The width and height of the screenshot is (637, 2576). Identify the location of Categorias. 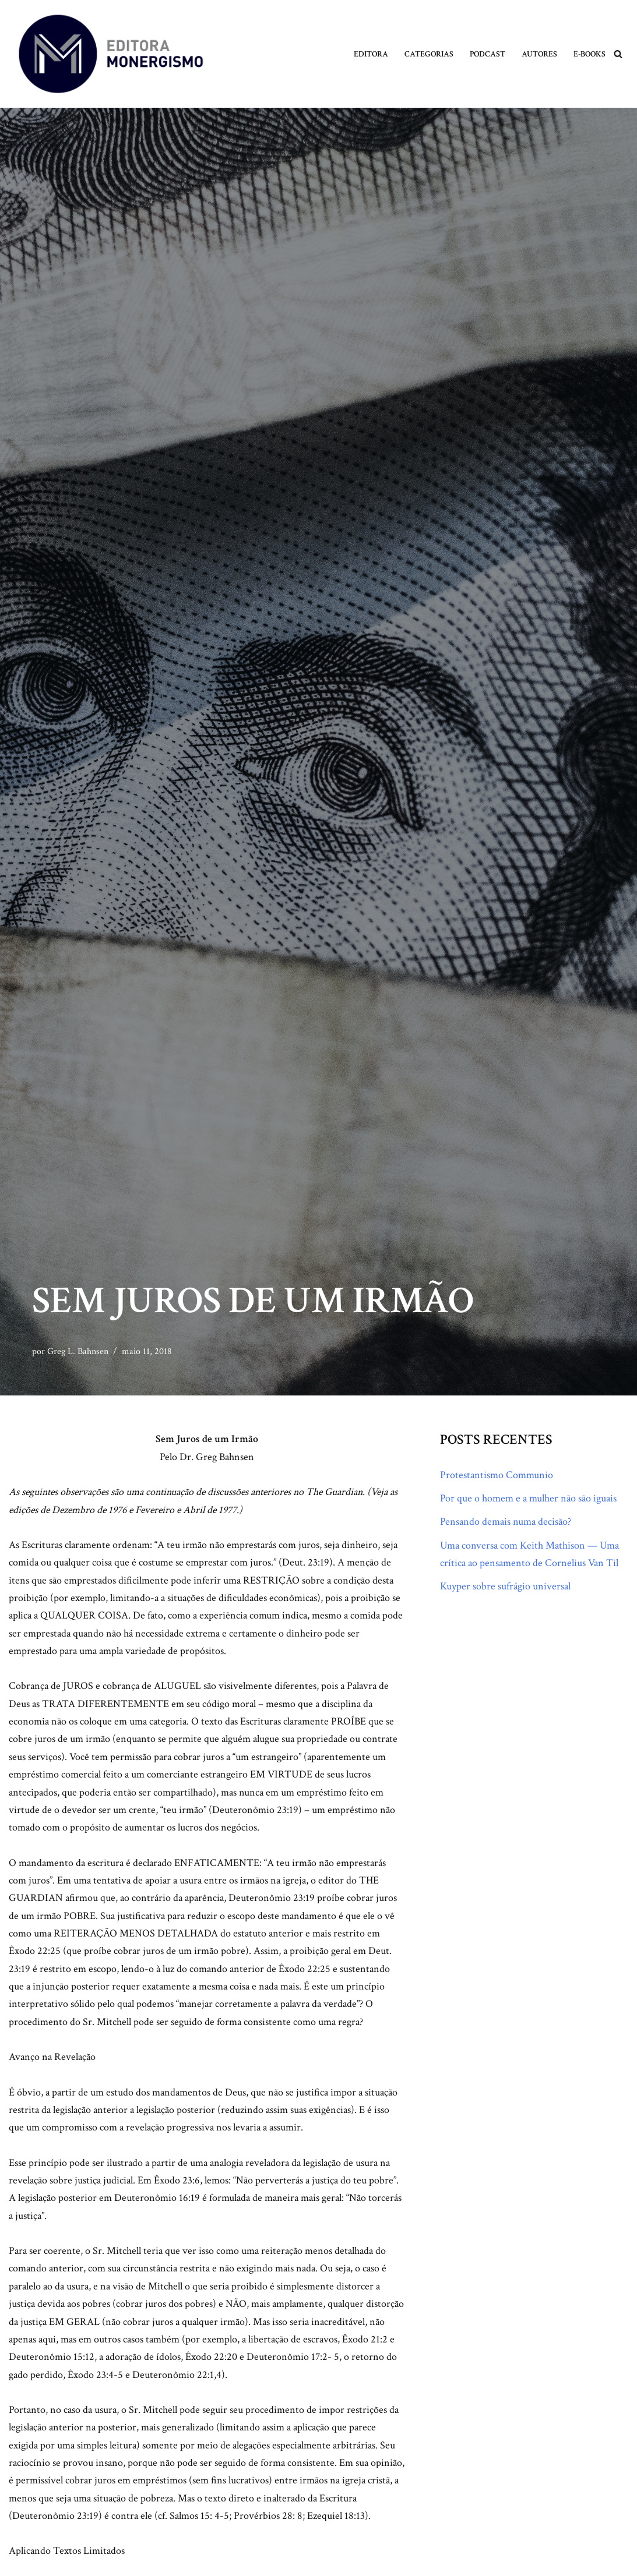
(428, 53).